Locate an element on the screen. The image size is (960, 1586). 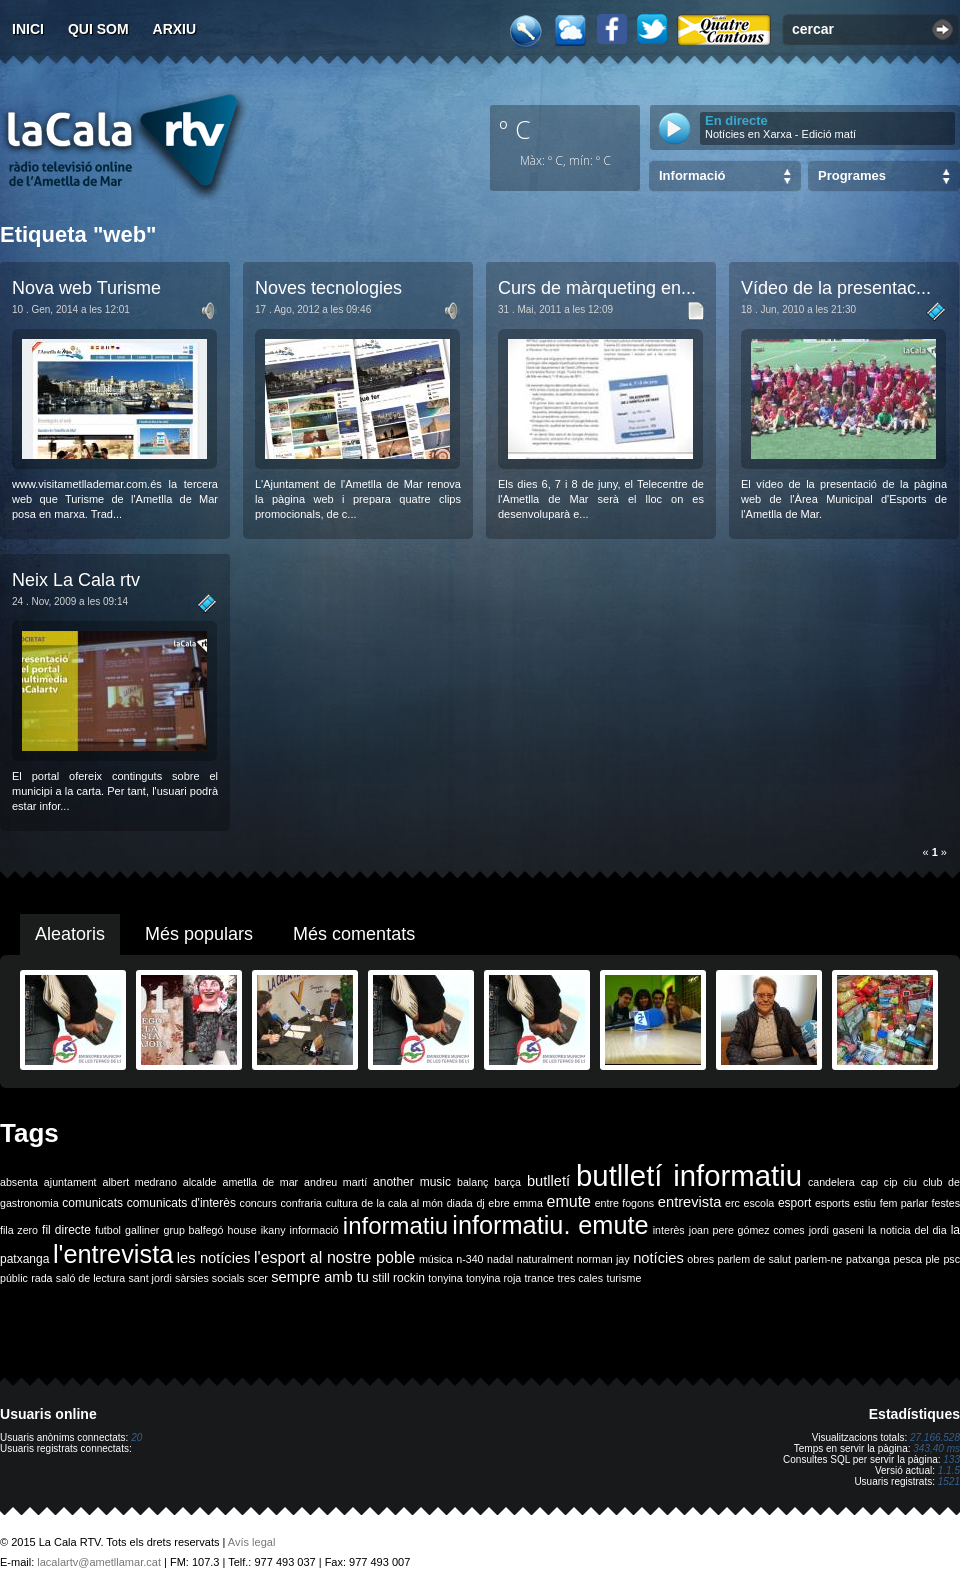
Informació is located at coordinates (692, 175).